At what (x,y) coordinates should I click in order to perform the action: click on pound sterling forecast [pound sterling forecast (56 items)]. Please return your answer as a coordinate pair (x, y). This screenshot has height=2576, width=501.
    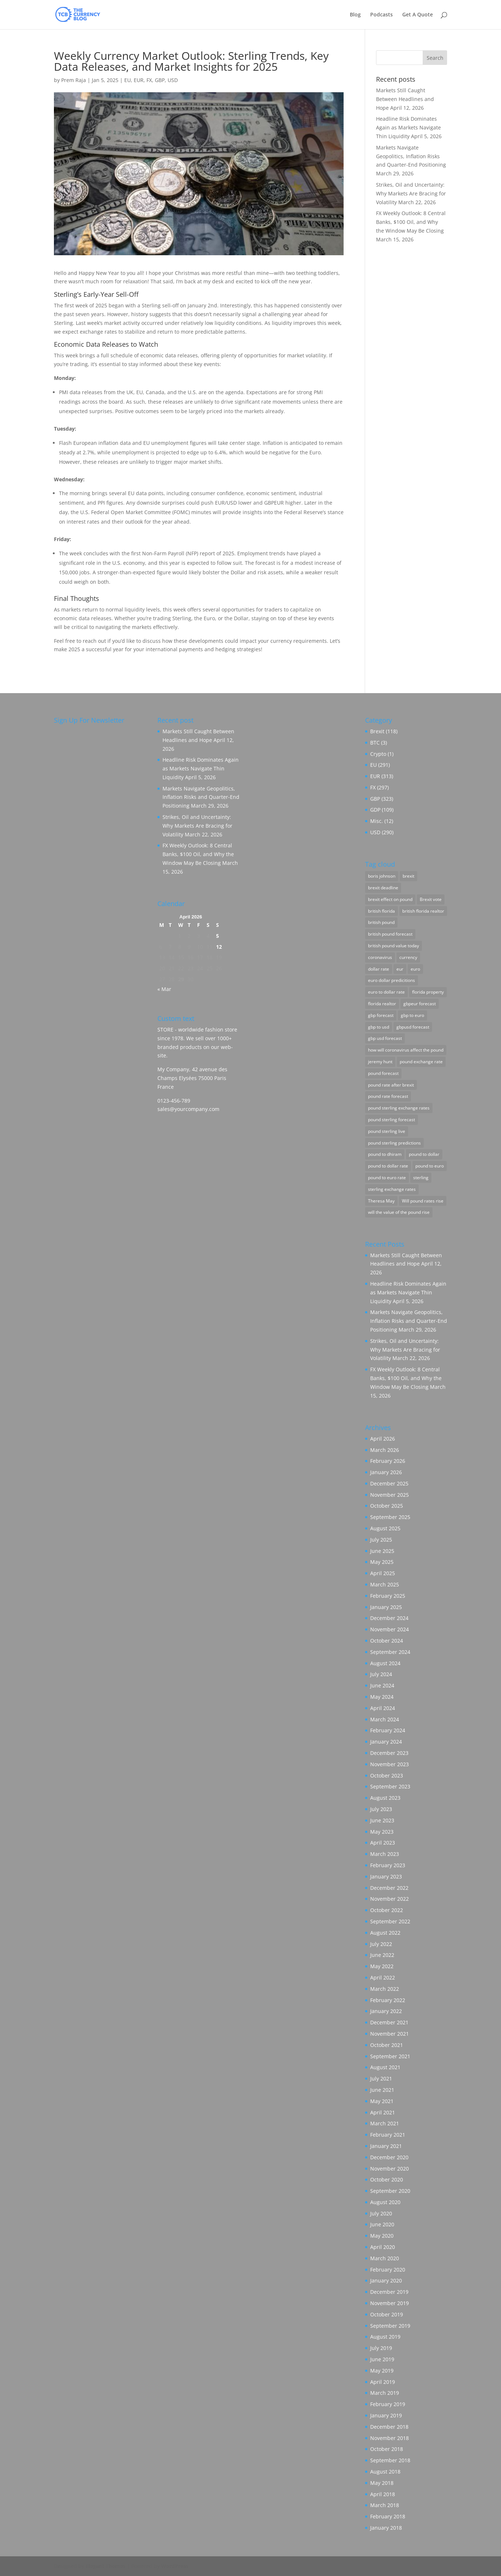
    Looking at the image, I should click on (391, 1119).